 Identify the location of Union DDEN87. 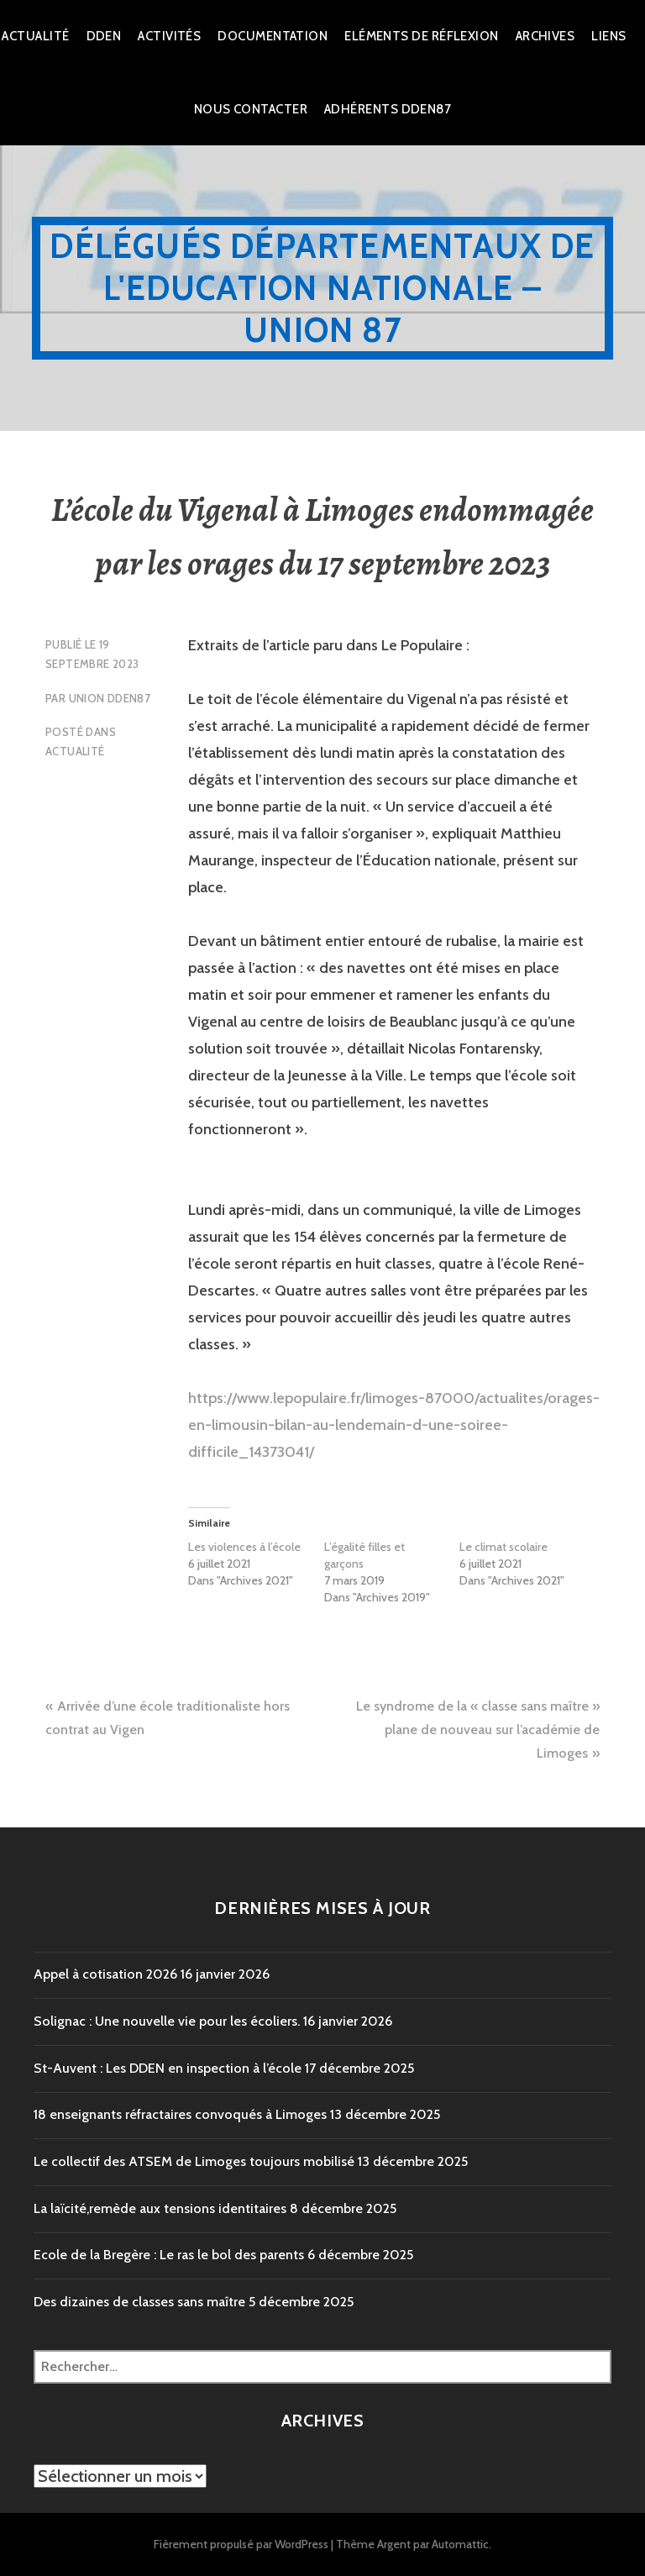
(110, 698).